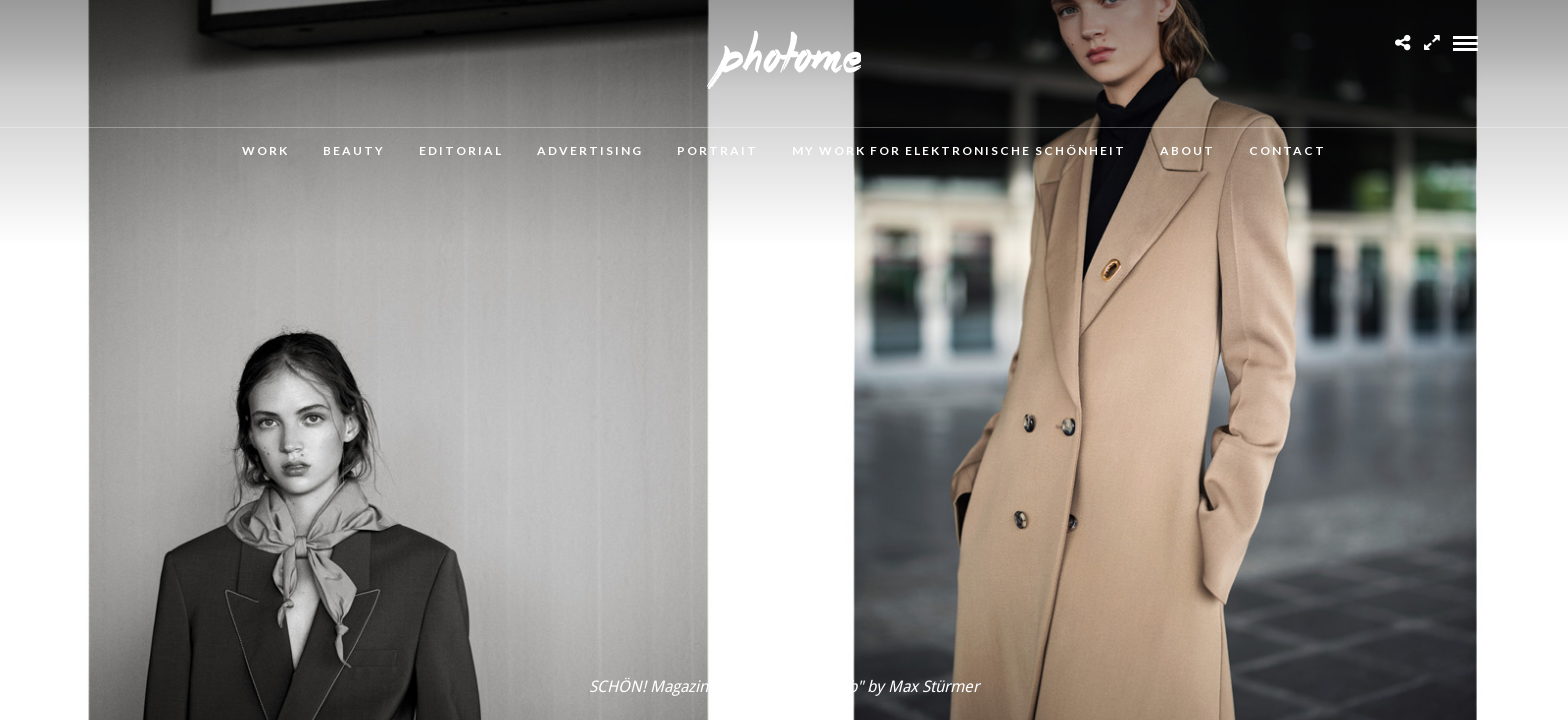 The width and height of the screenshot is (1568, 720). Describe the element at coordinates (959, 150) in the screenshot. I see `MY WORK FOR ELEKTRONISCHE SCHÖNHEIT` at that location.